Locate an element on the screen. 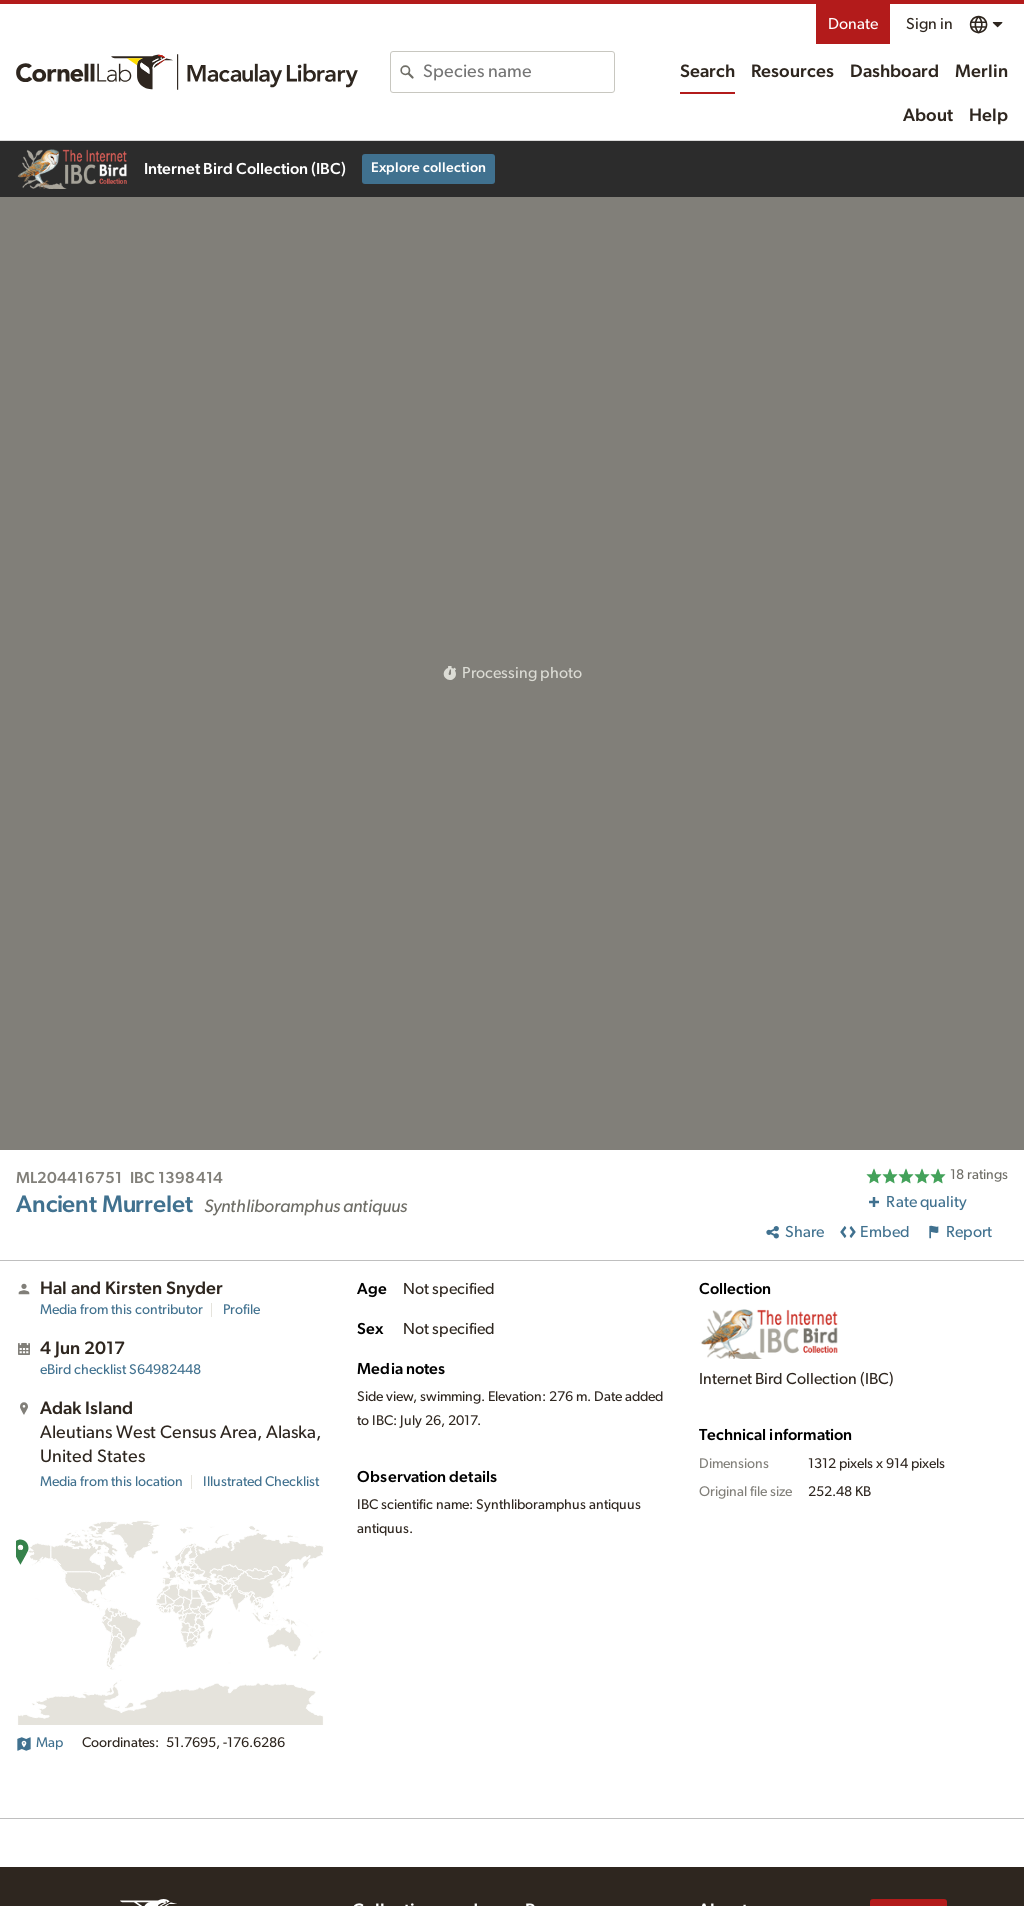 This screenshot has height=1906, width=1024. Resources is located at coordinates (792, 72).